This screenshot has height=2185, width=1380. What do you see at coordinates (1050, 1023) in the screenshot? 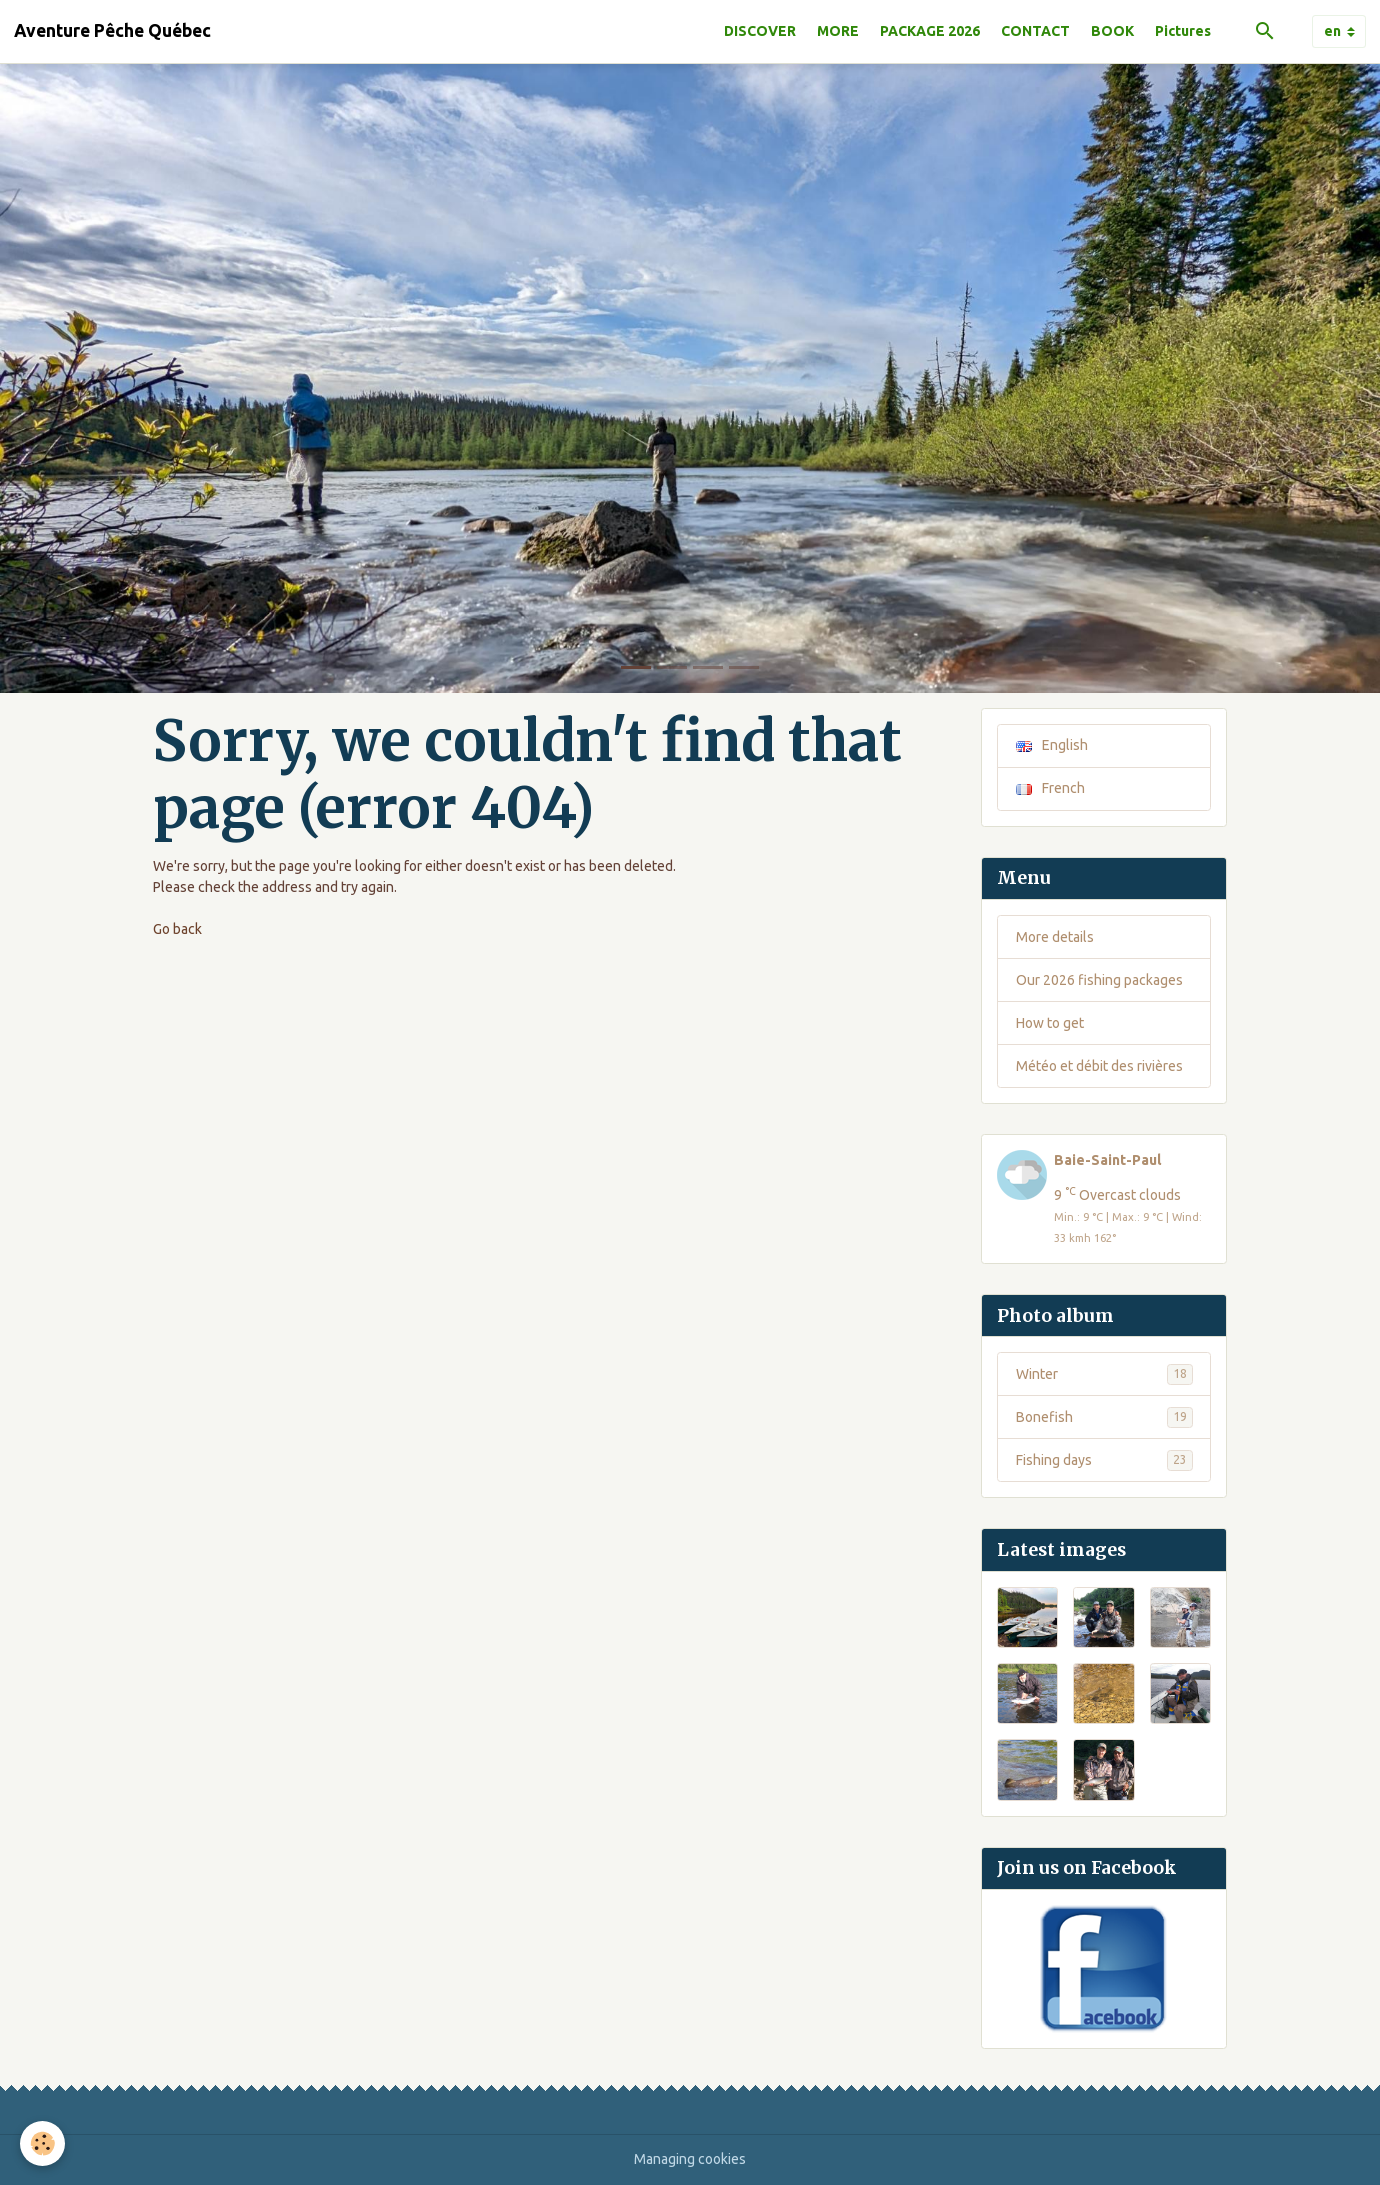
I see `How to get` at bounding box center [1050, 1023].